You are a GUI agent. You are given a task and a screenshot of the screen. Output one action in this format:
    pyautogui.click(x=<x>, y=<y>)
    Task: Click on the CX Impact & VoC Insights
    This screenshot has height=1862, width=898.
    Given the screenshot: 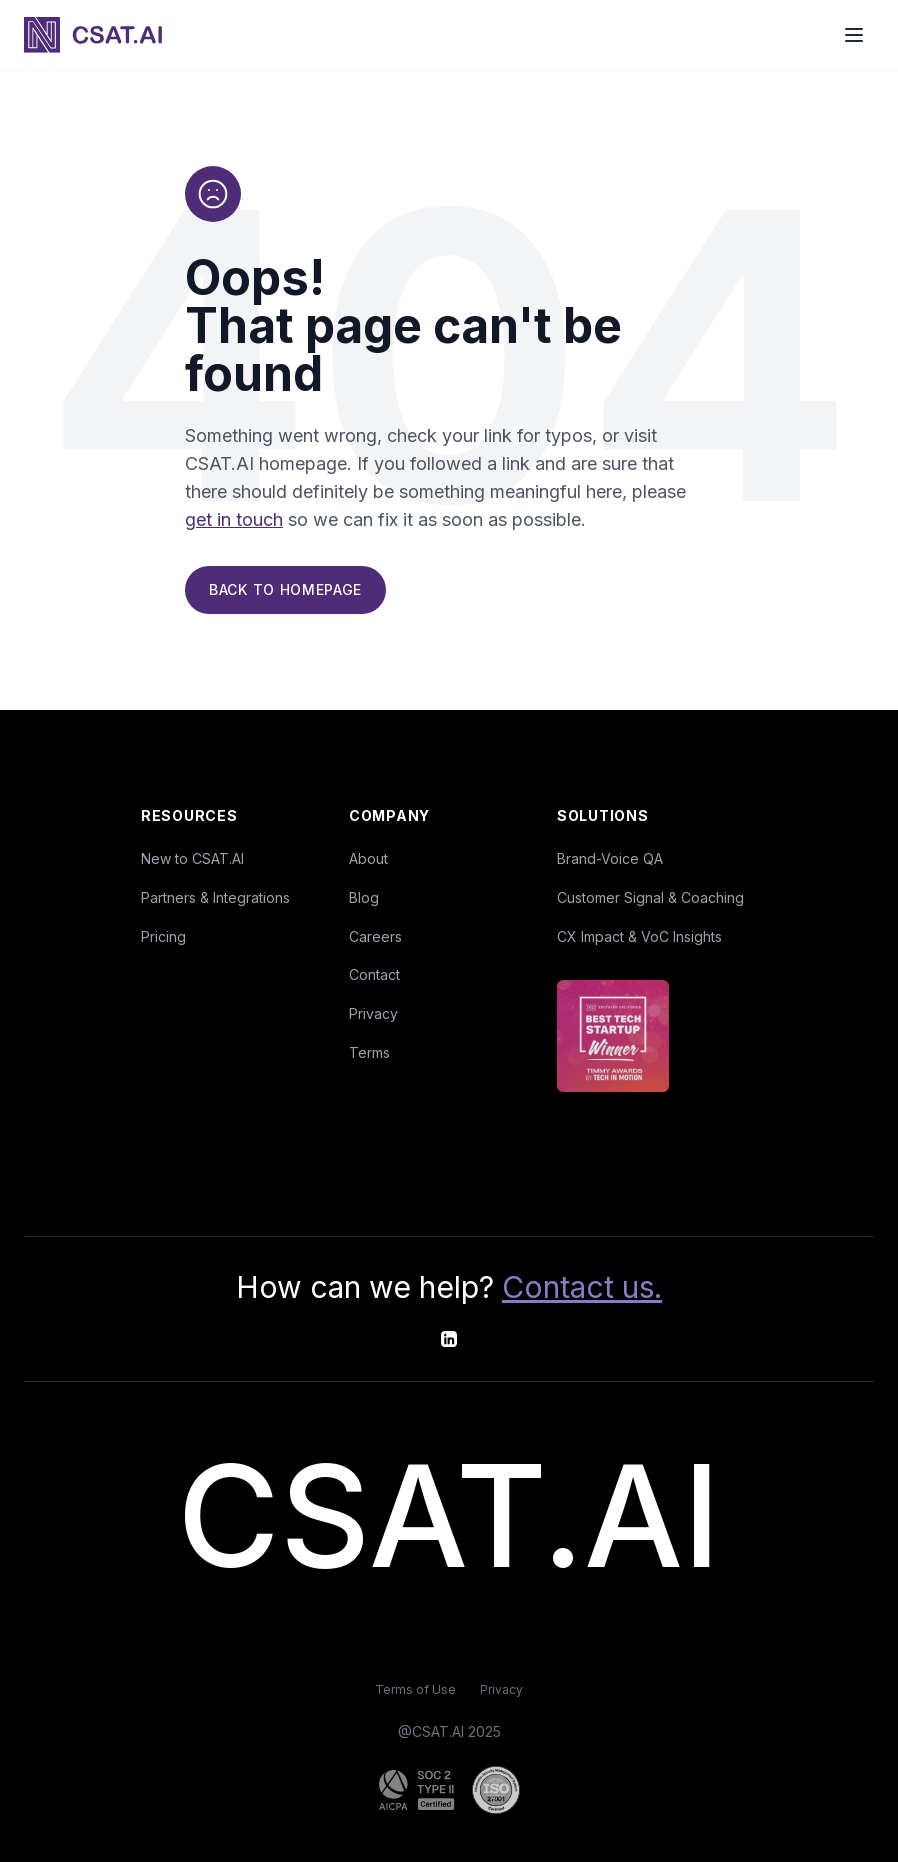 What is the action you would take?
    pyautogui.click(x=639, y=936)
    